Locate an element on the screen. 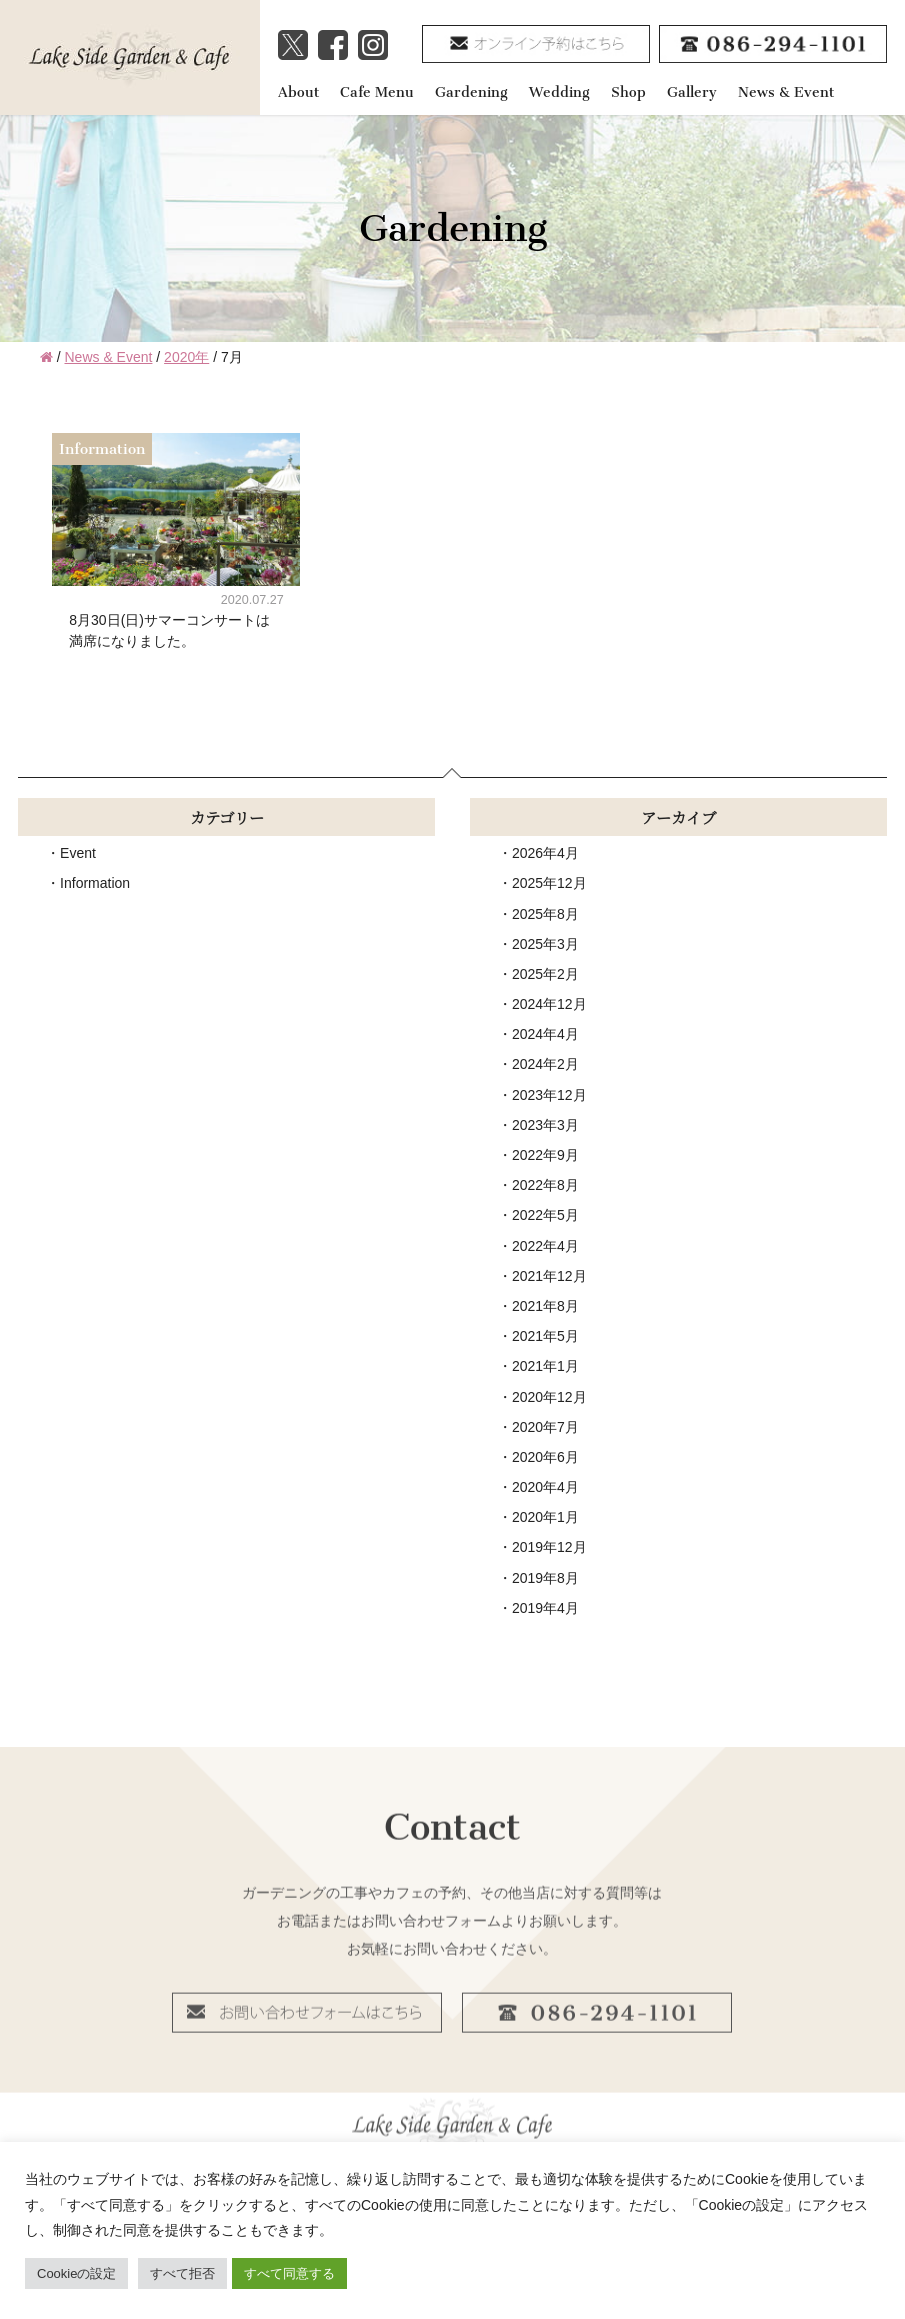 The width and height of the screenshot is (905, 2319). 2021年8月 is located at coordinates (545, 1306).